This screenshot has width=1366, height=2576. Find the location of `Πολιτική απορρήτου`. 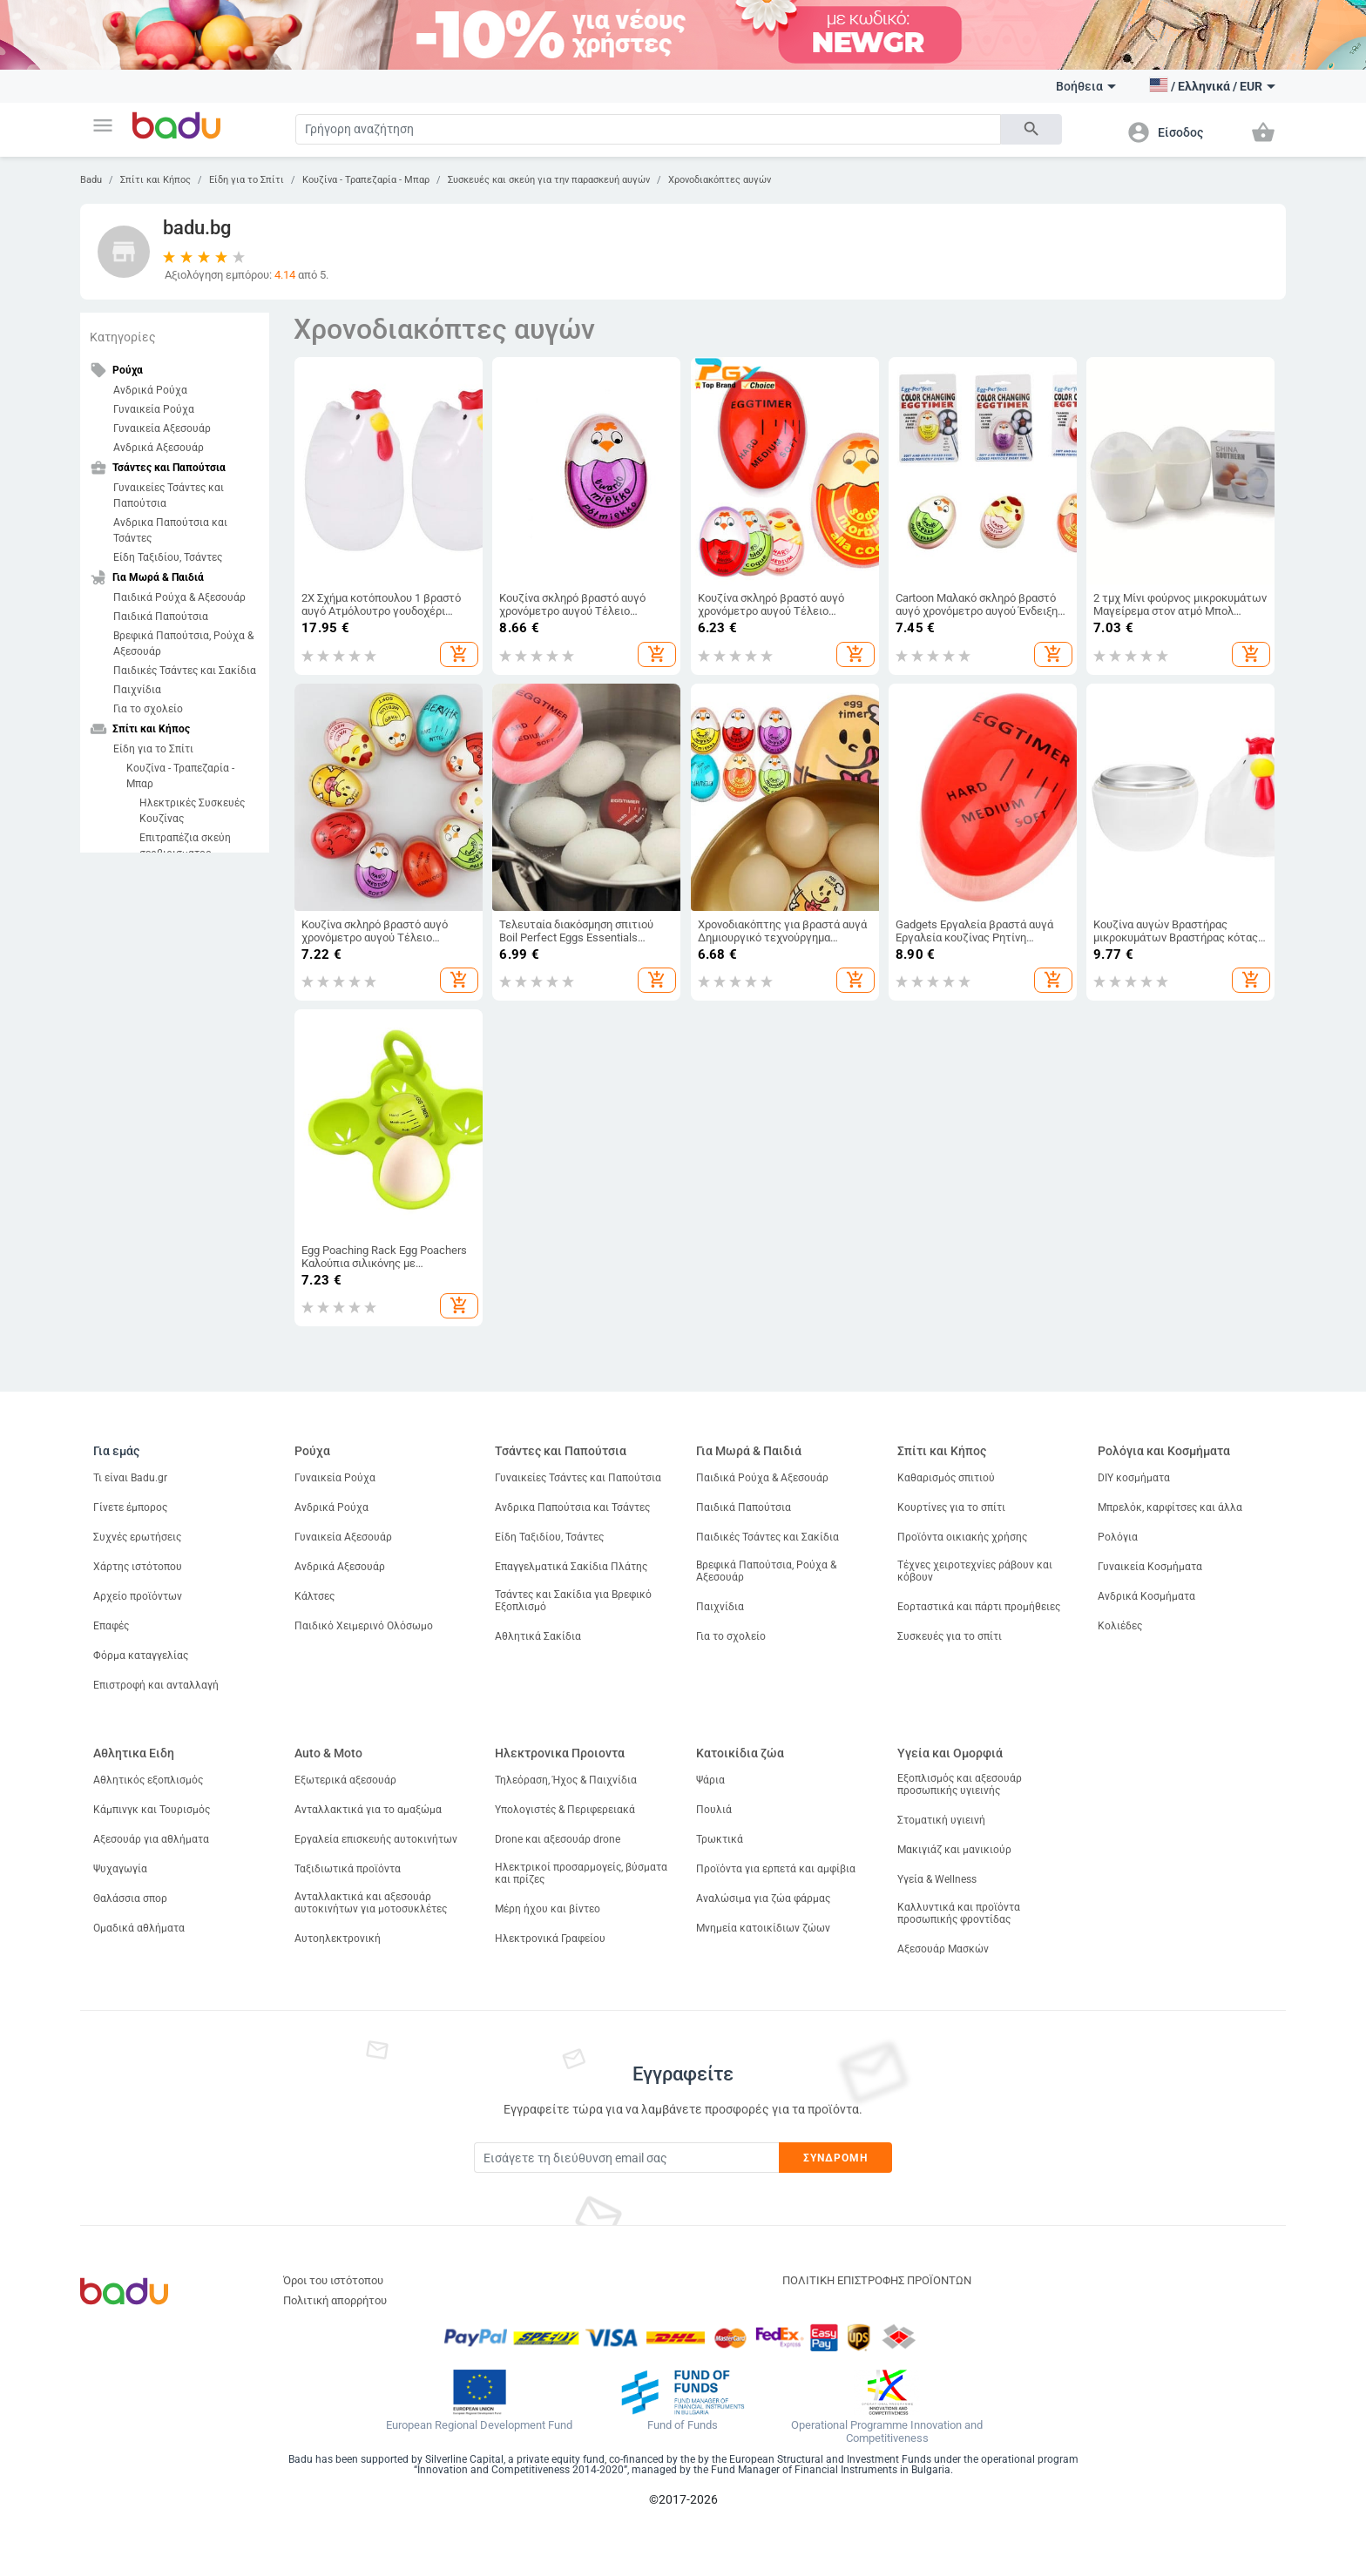

Πολιτική απορρήτου is located at coordinates (335, 2300).